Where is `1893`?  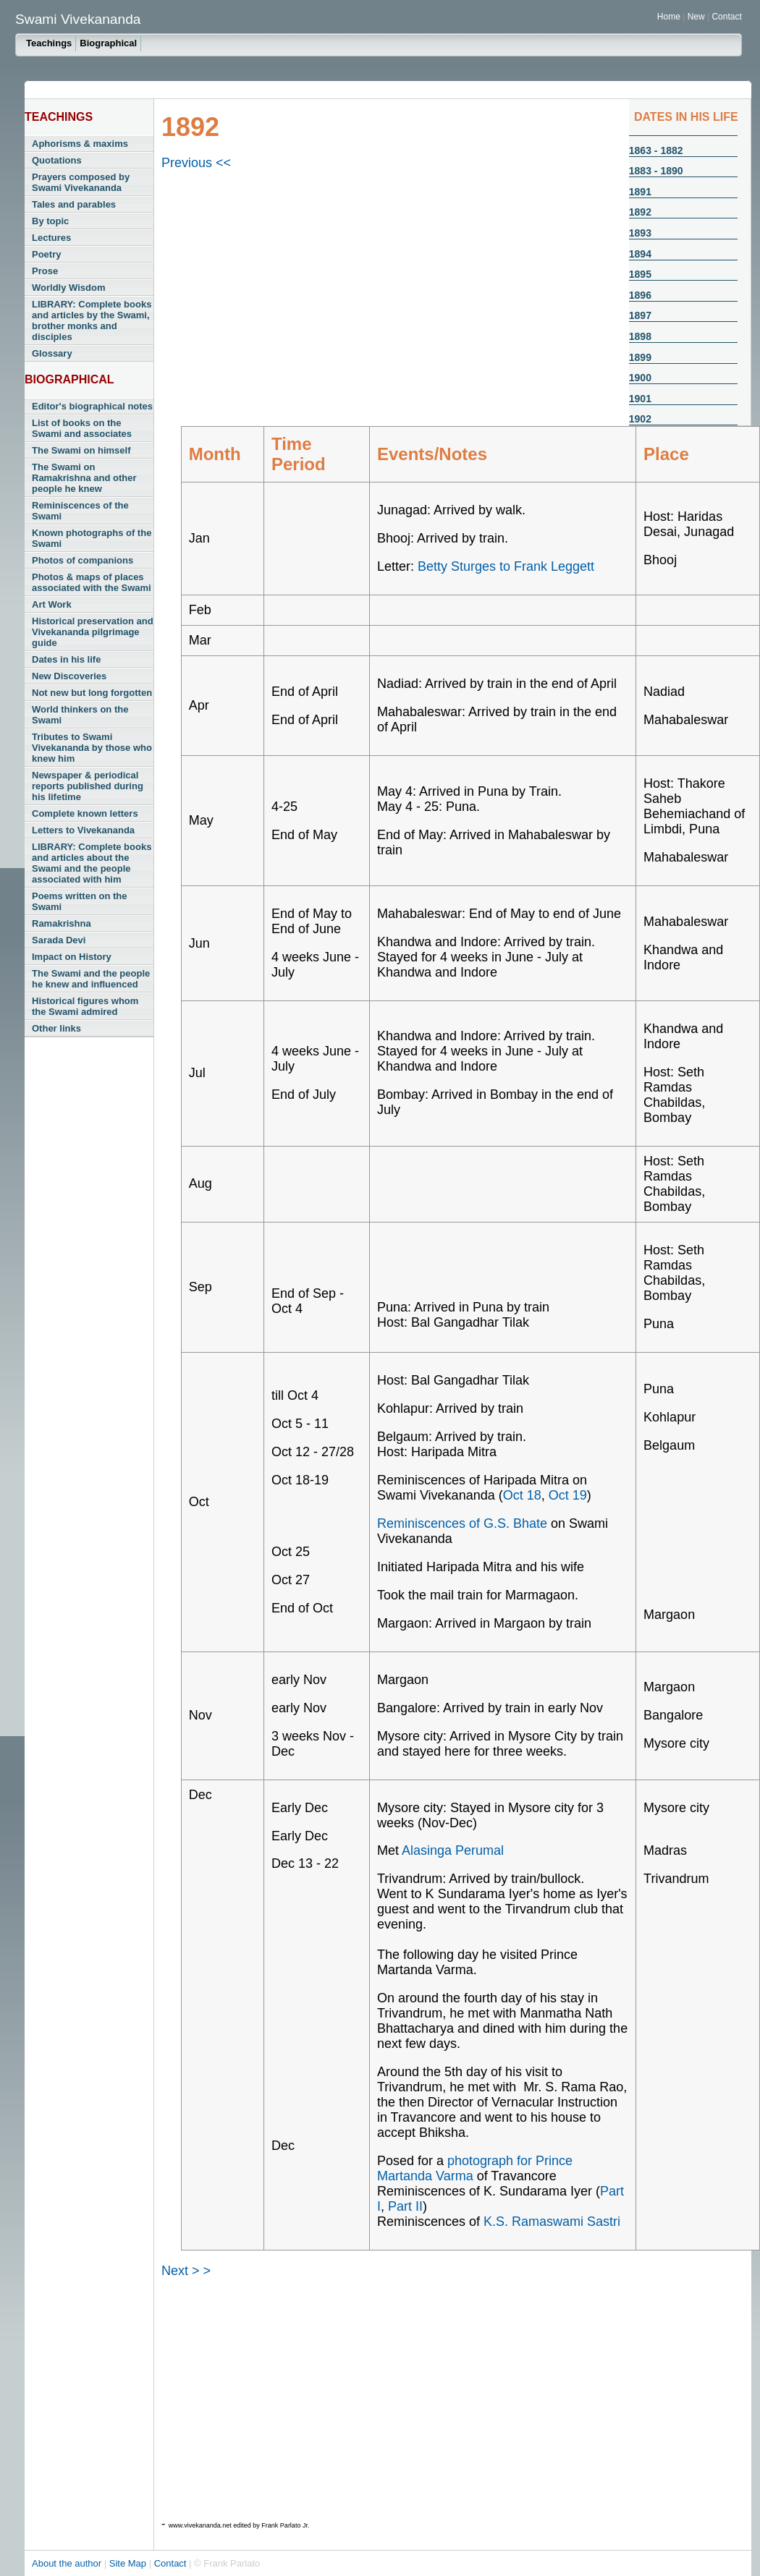
1893 is located at coordinates (640, 233).